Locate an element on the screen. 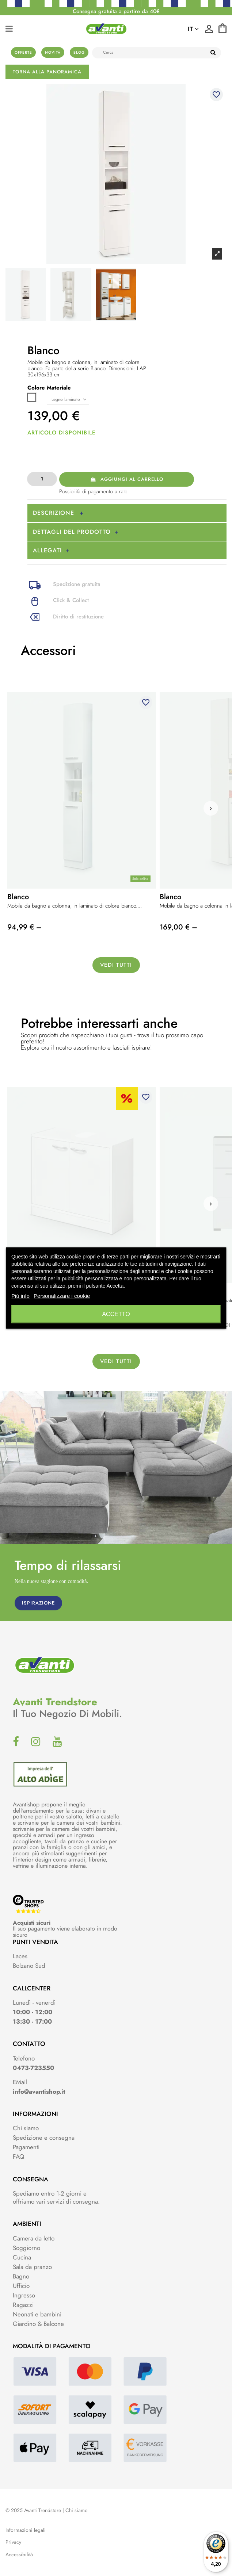 The image size is (232, 2576). Privacy is located at coordinates (13, 2542).